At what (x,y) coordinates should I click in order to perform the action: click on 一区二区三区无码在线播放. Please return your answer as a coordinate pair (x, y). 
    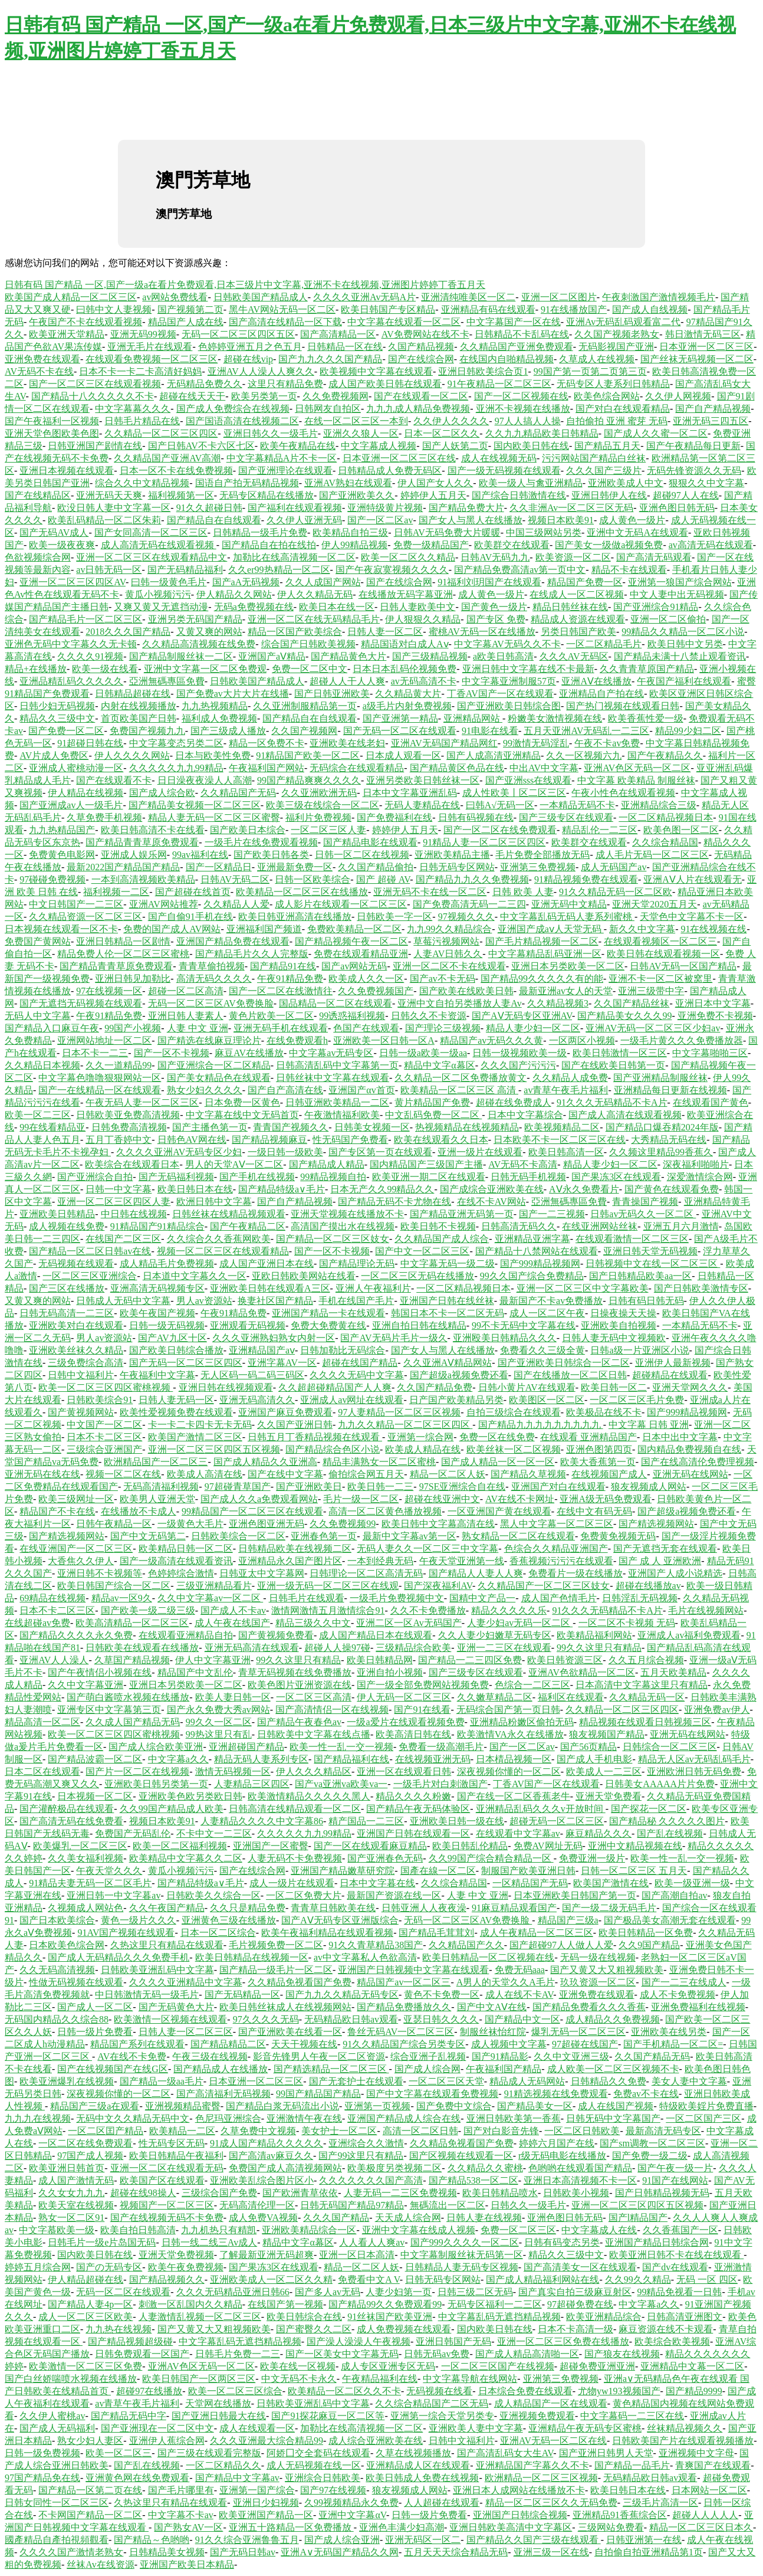
    Looking at the image, I should click on (417, 1276).